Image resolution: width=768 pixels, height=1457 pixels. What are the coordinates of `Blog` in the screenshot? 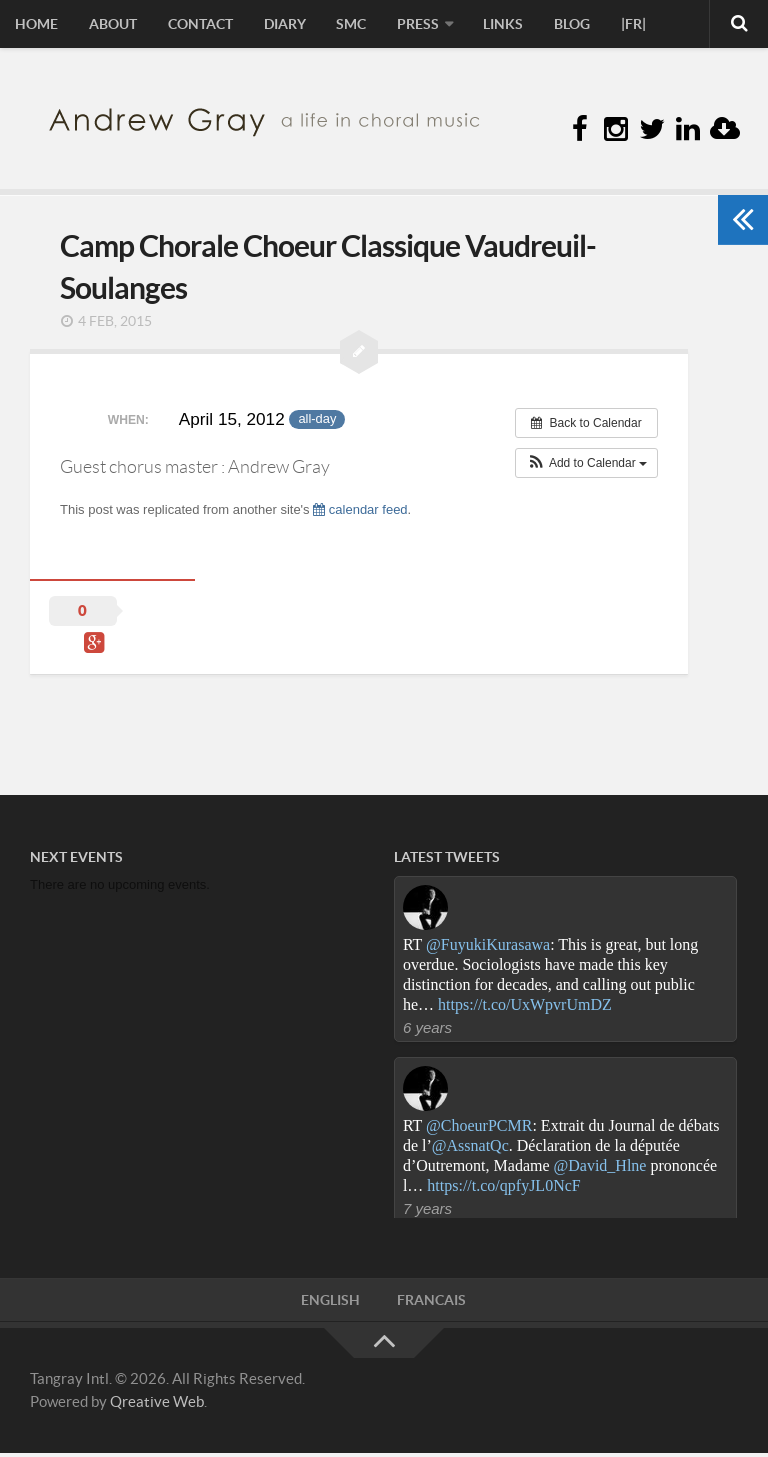 It's located at (552, 25).